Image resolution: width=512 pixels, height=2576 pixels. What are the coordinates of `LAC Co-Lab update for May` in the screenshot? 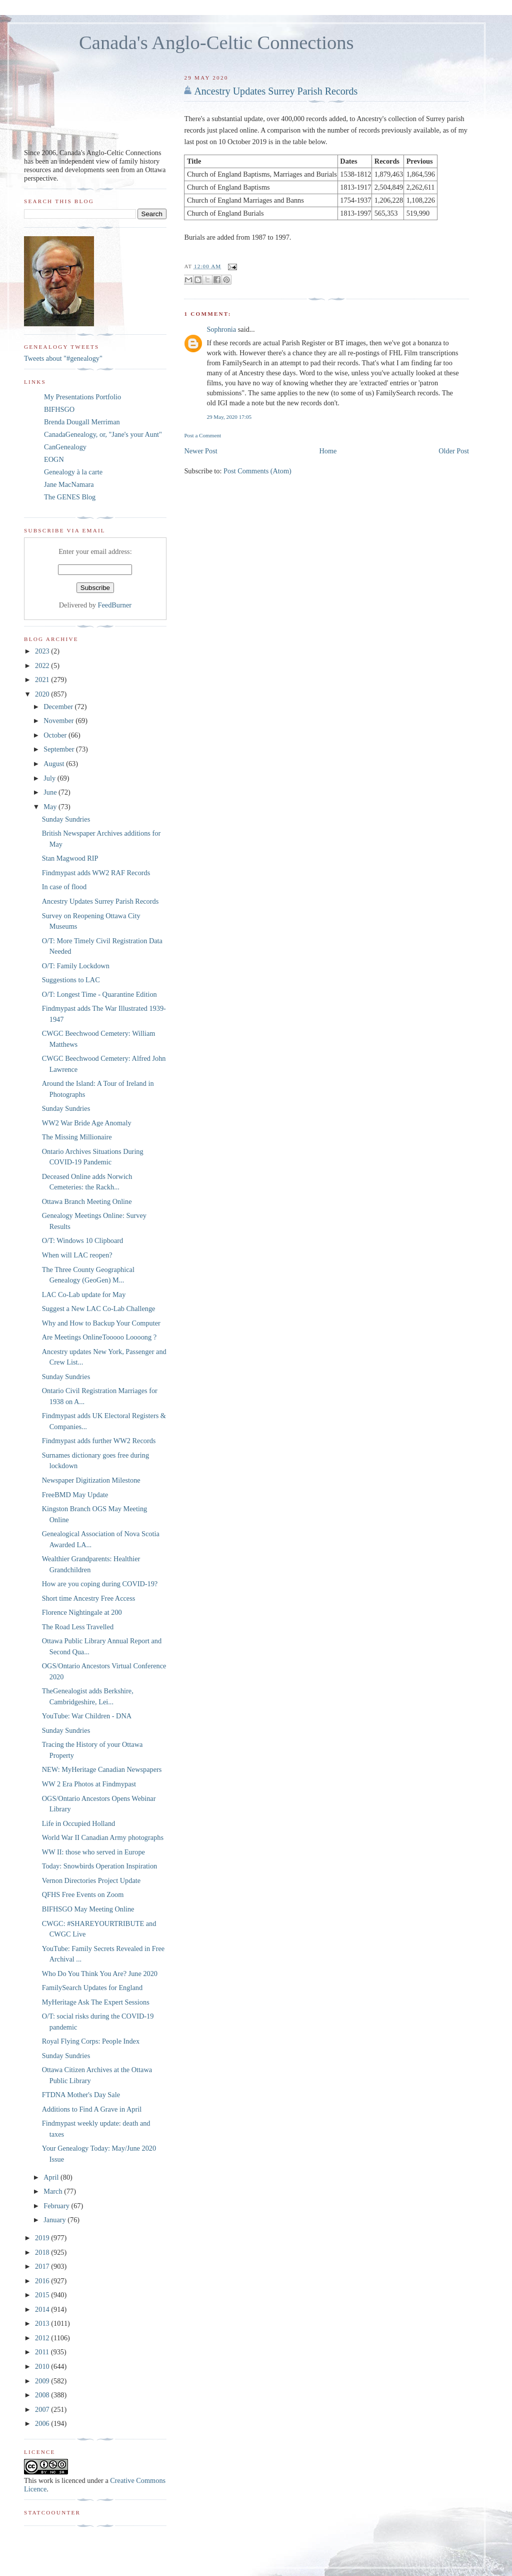 It's located at (84, 1295).